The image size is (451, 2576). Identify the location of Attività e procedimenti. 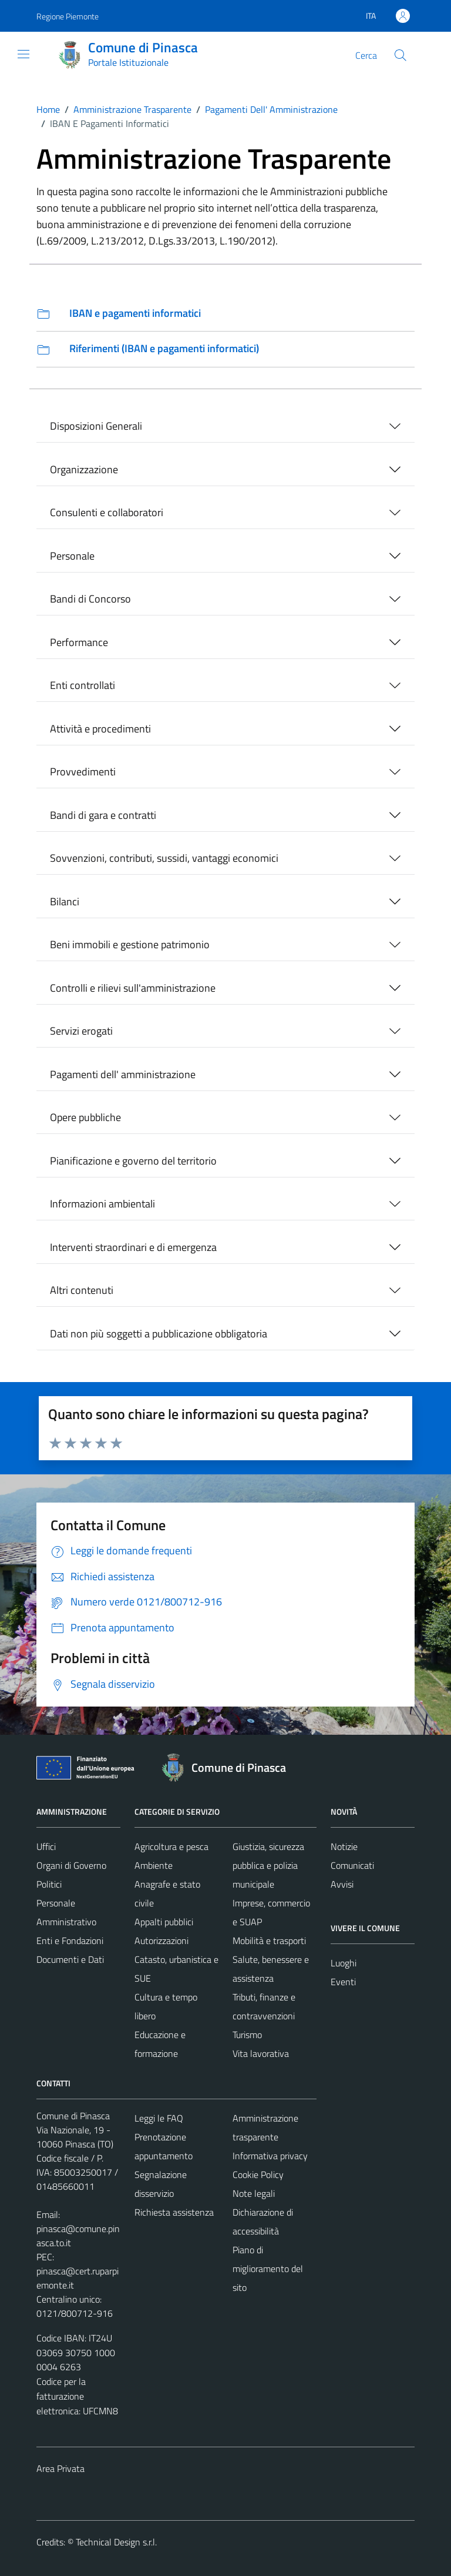
(100, 729).